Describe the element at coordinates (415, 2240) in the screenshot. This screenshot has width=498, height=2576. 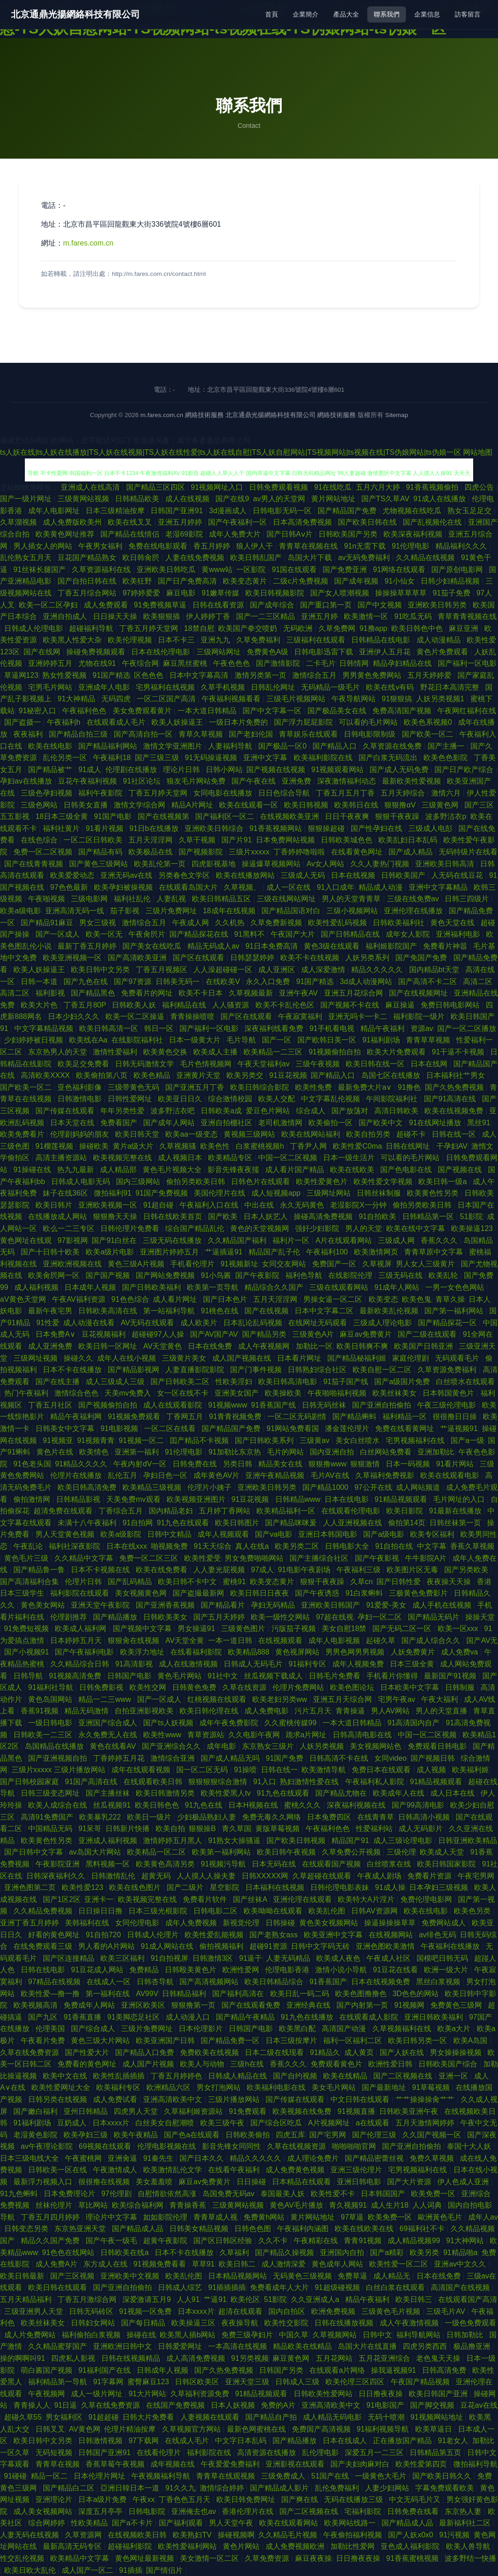
I see `成人精品视频99` at that location.